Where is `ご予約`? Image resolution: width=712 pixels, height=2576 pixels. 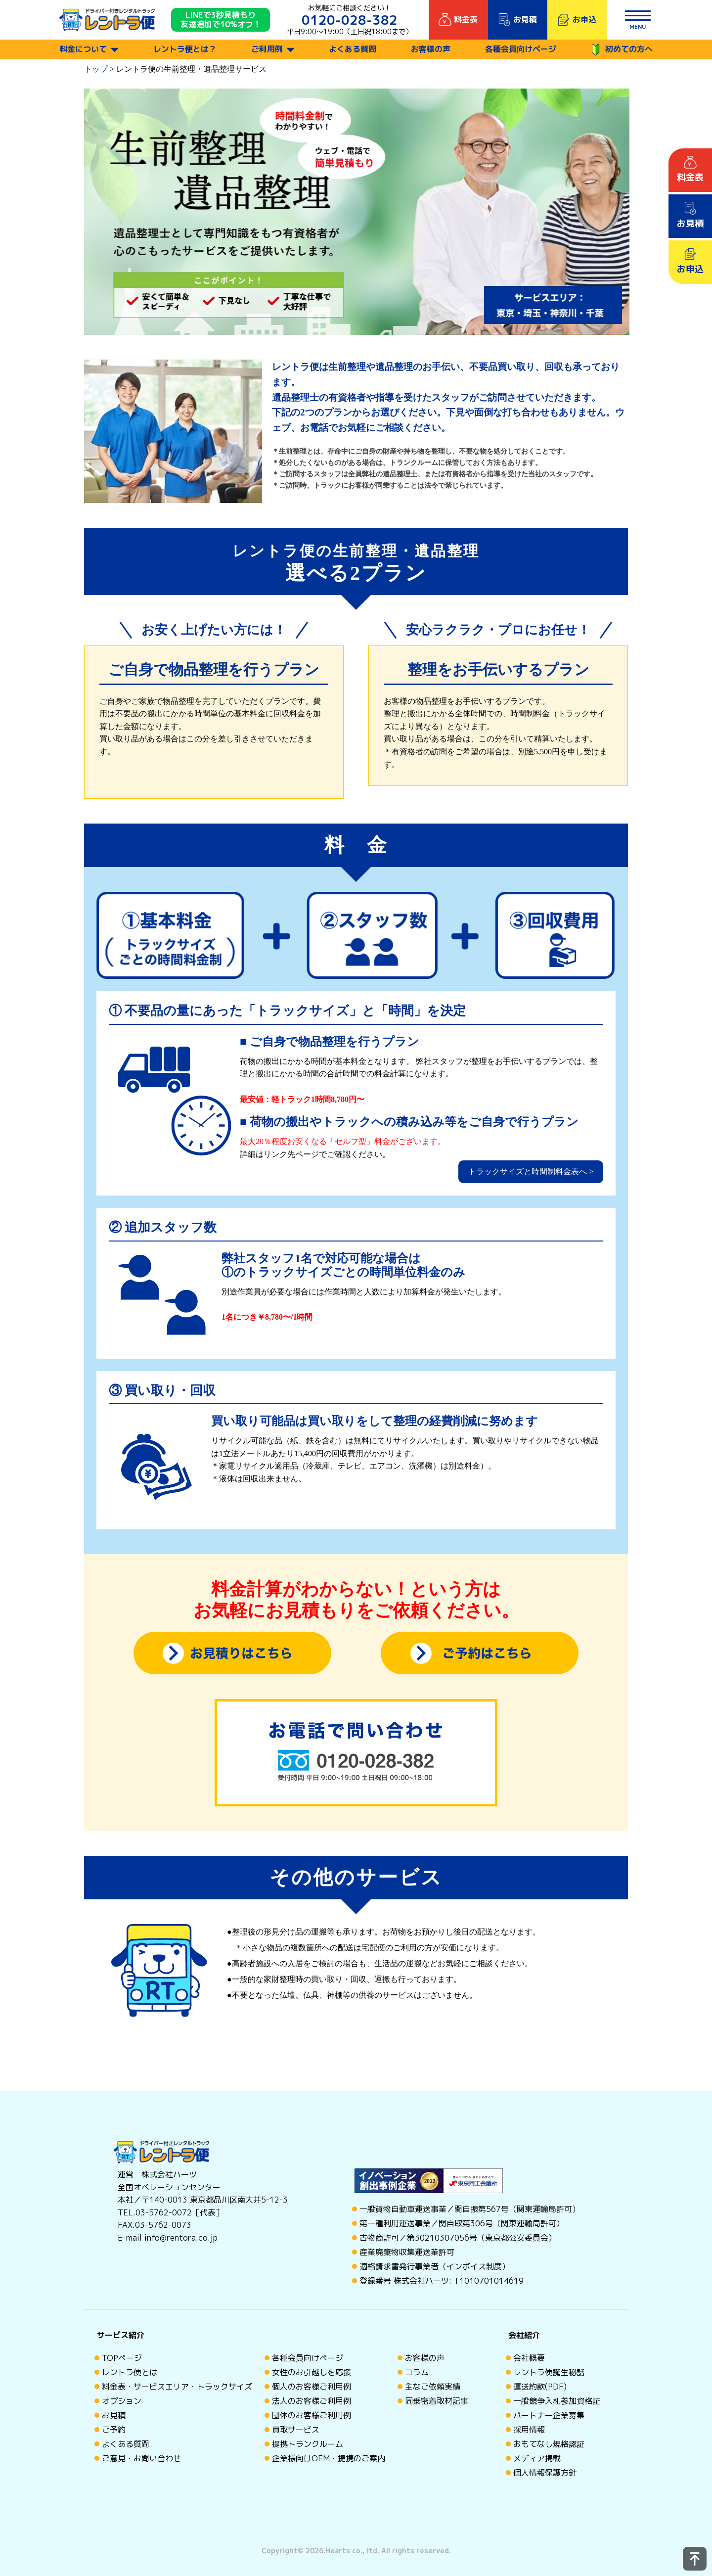 ご予約 is located at coordinates (114, 2429).